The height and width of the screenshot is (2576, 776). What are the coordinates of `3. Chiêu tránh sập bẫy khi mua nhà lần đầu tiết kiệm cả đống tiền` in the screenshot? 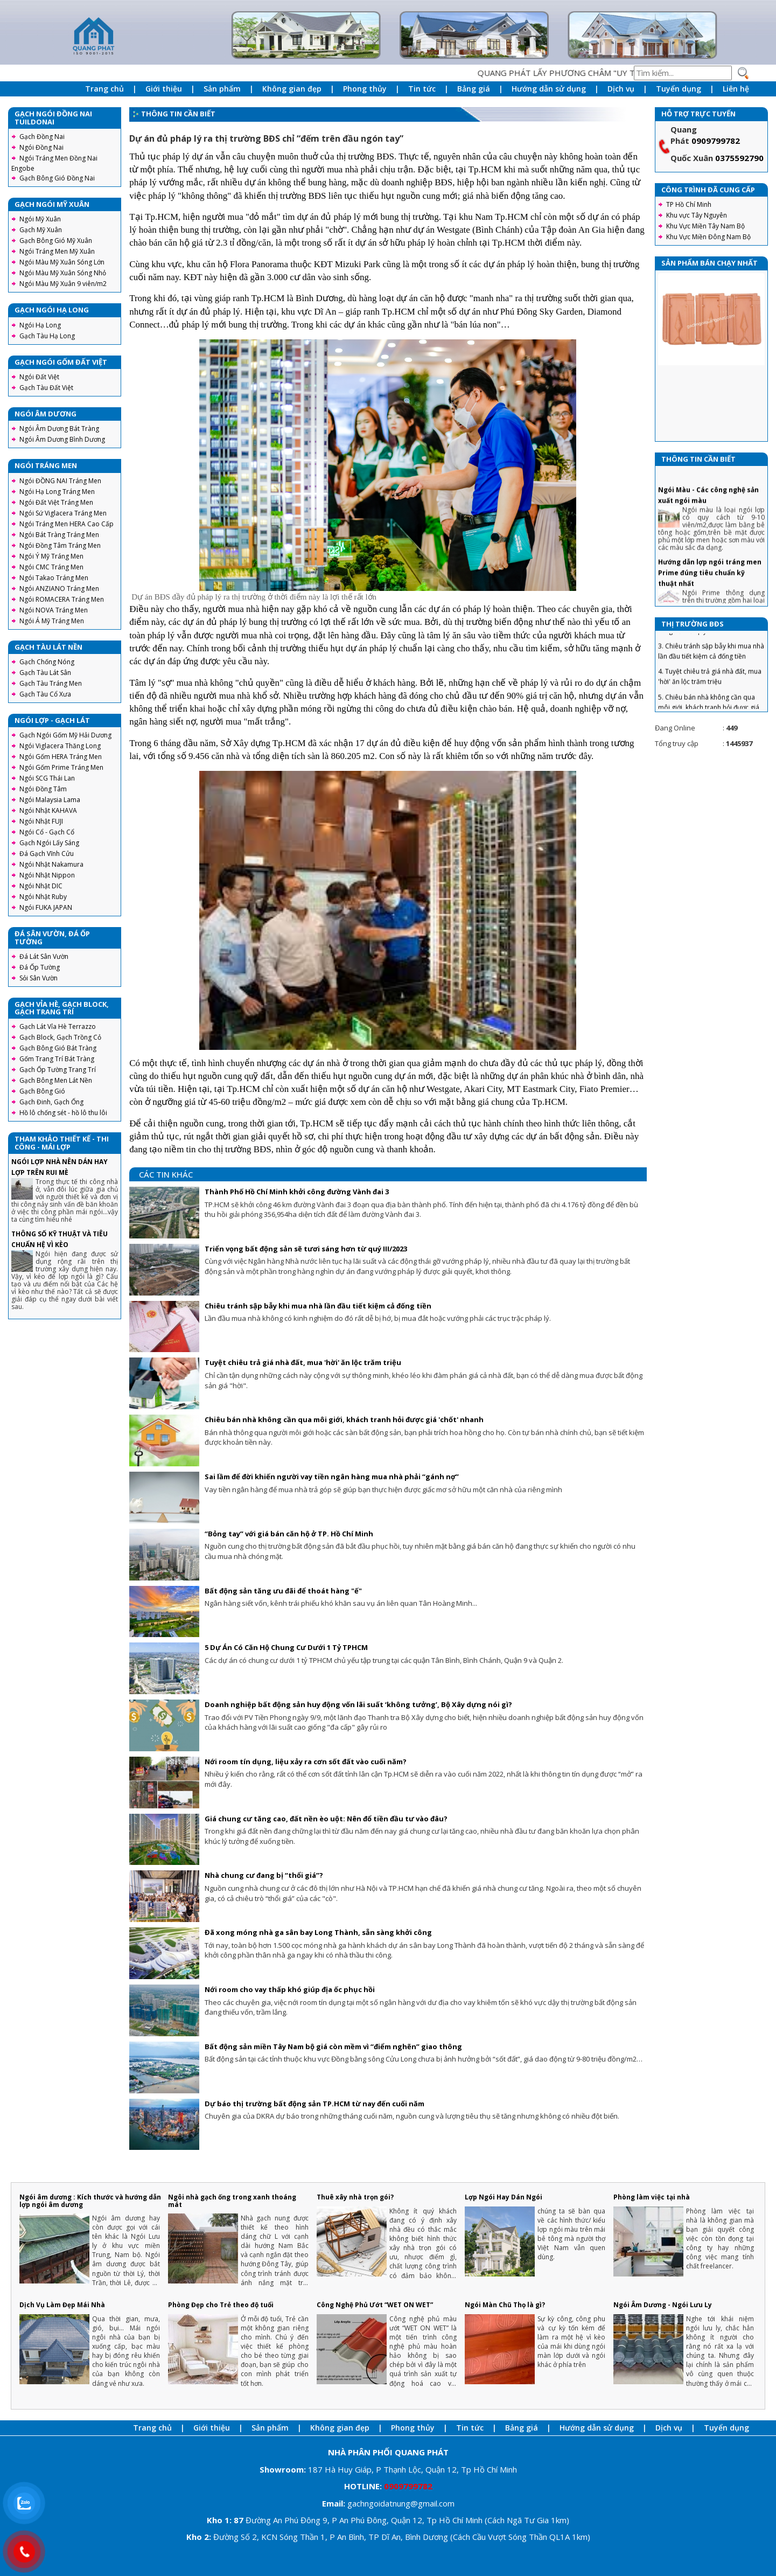 It's located at (711, 669).